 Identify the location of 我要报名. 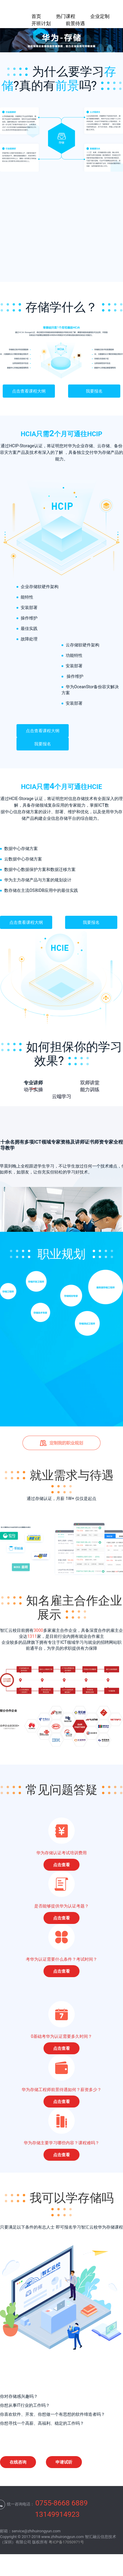
(94, 391).